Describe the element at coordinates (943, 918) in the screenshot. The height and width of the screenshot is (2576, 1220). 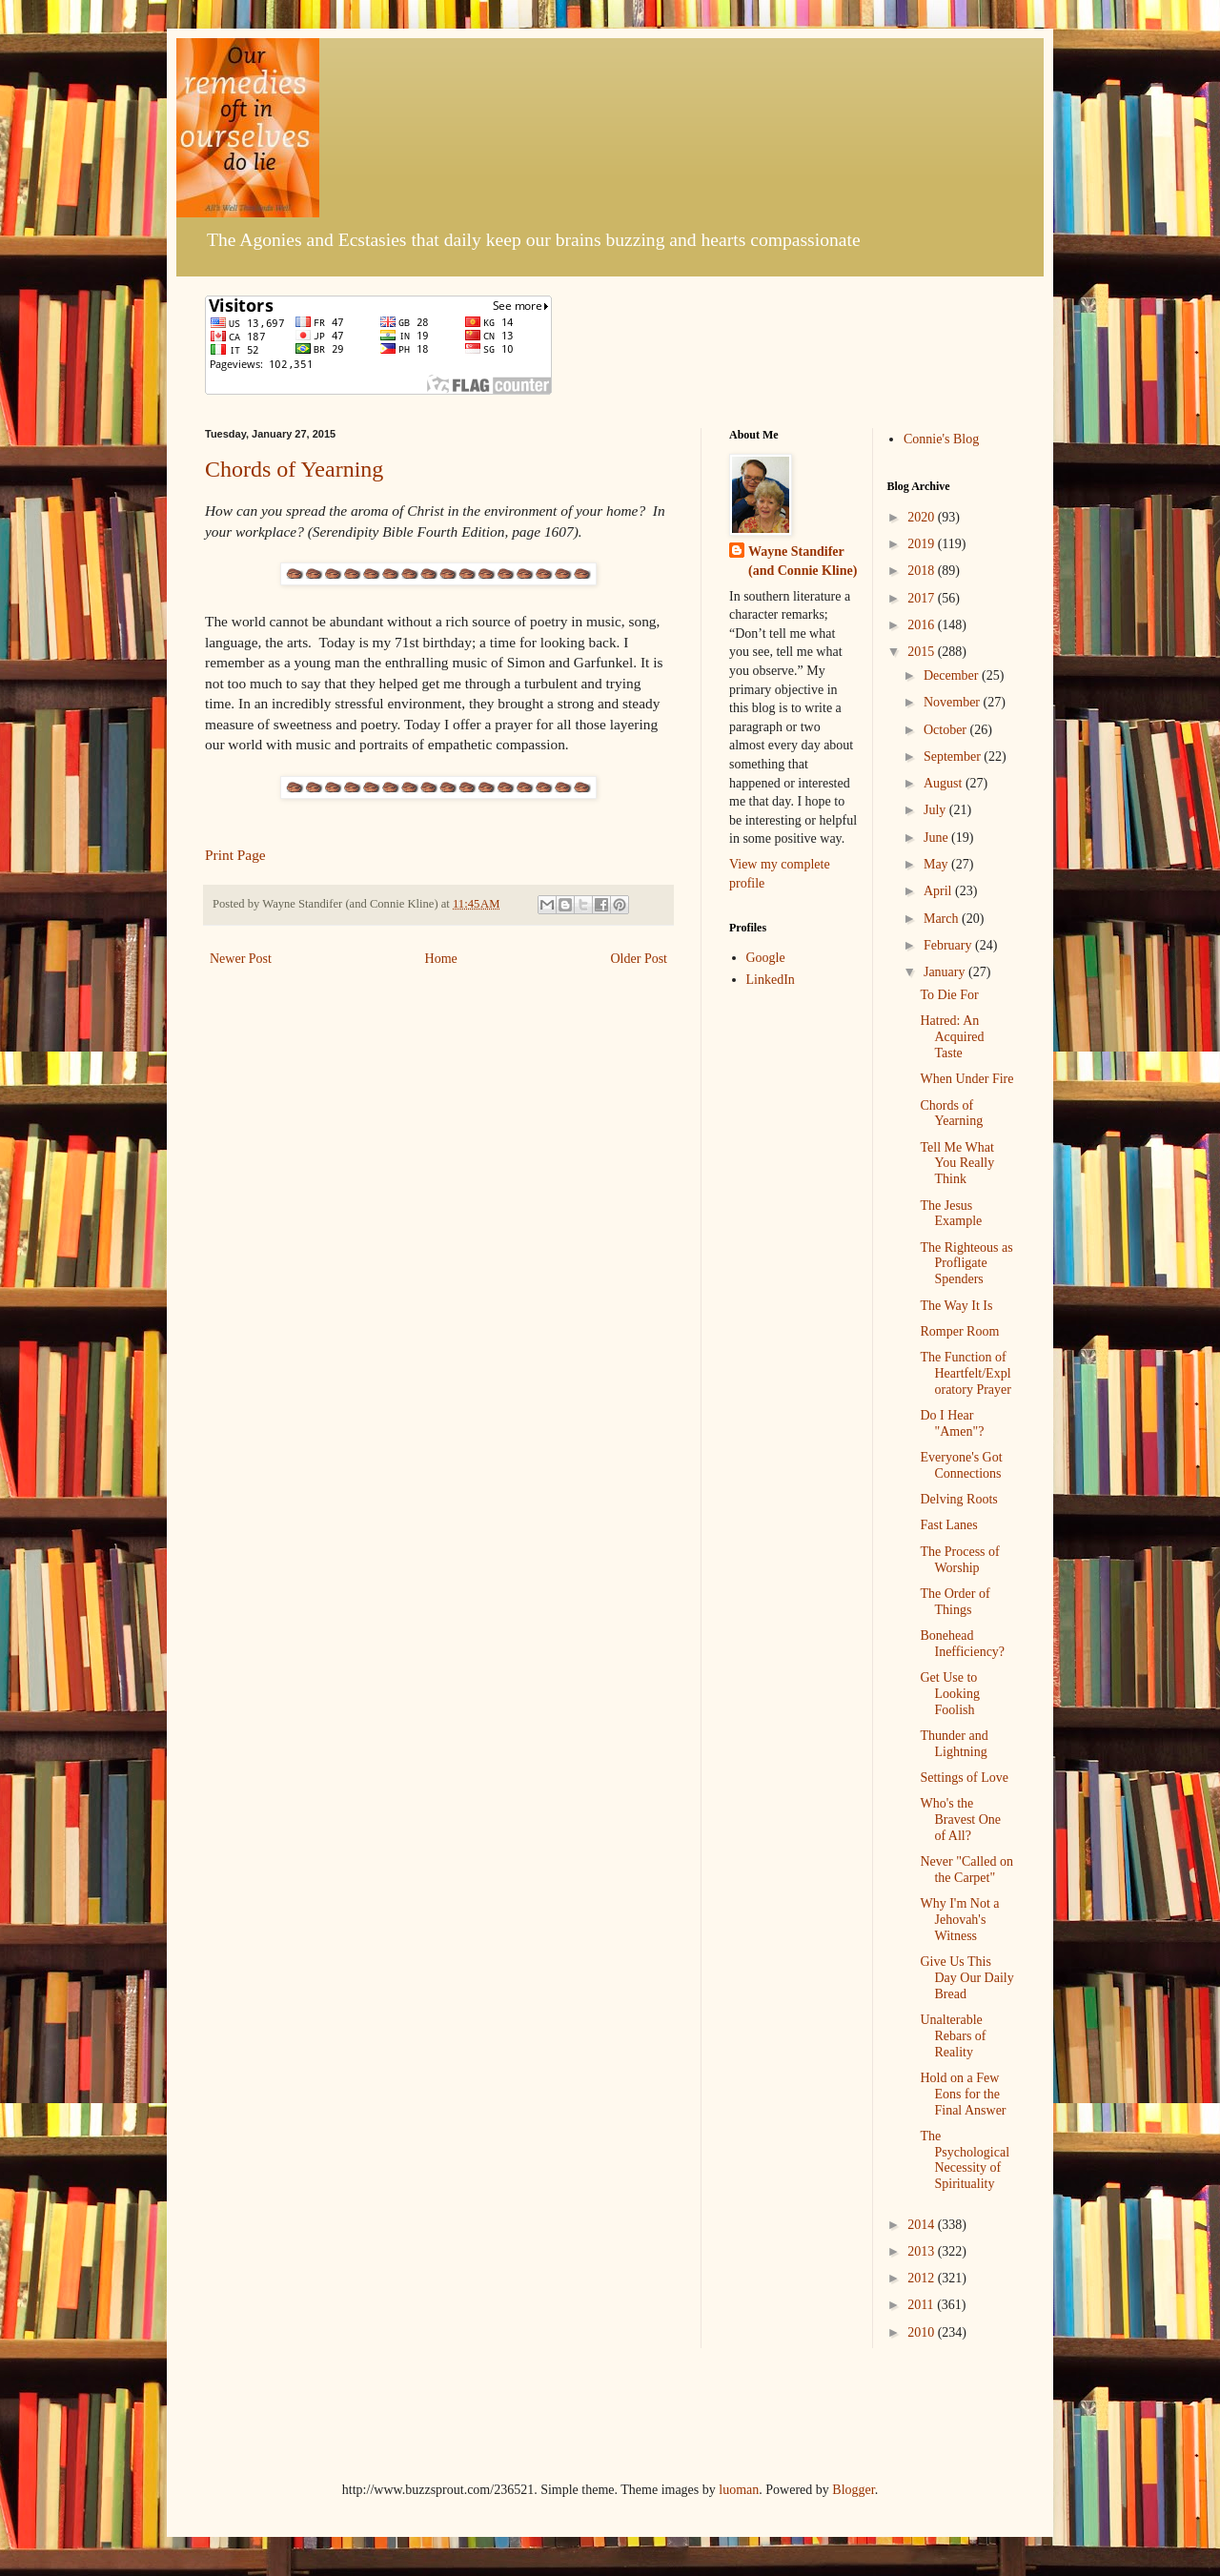
I see `March` at that location.